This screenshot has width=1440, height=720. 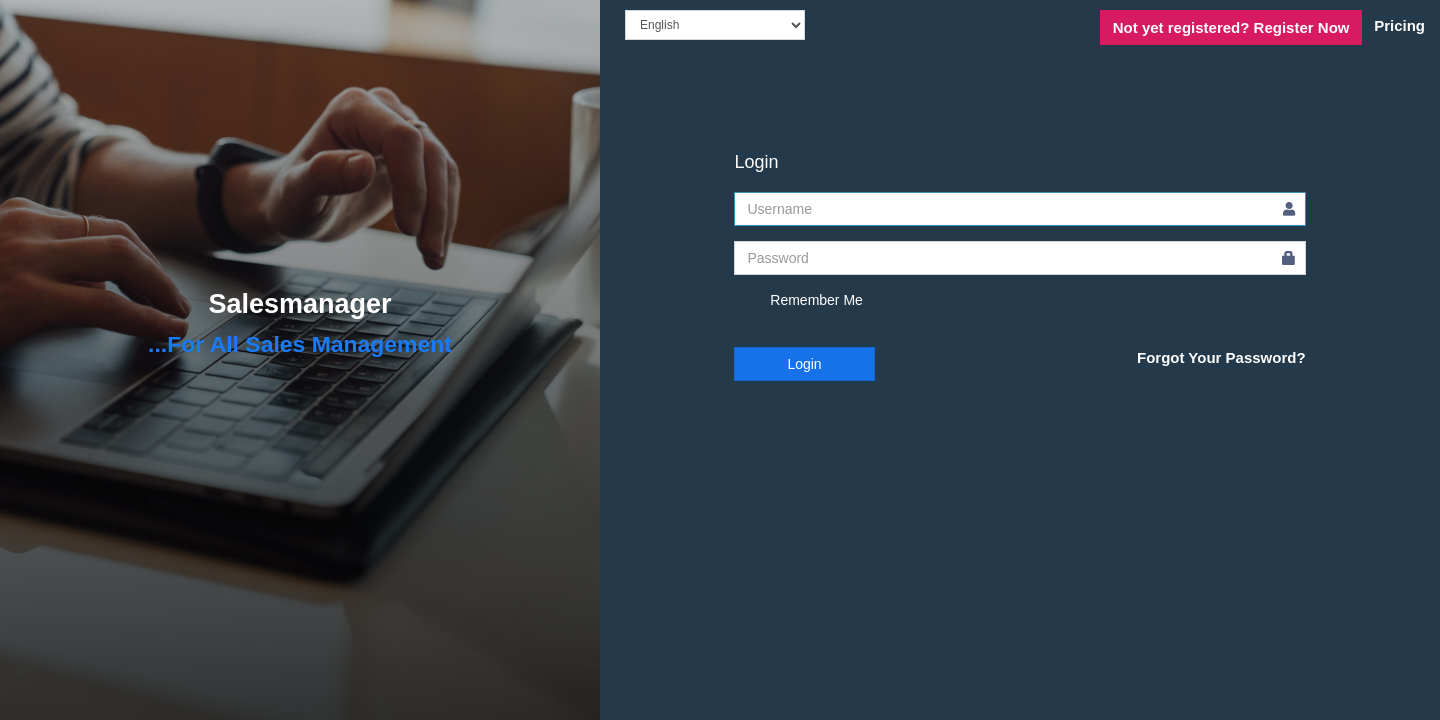 I want to click on Remember Me, so click(x=798, y=301).